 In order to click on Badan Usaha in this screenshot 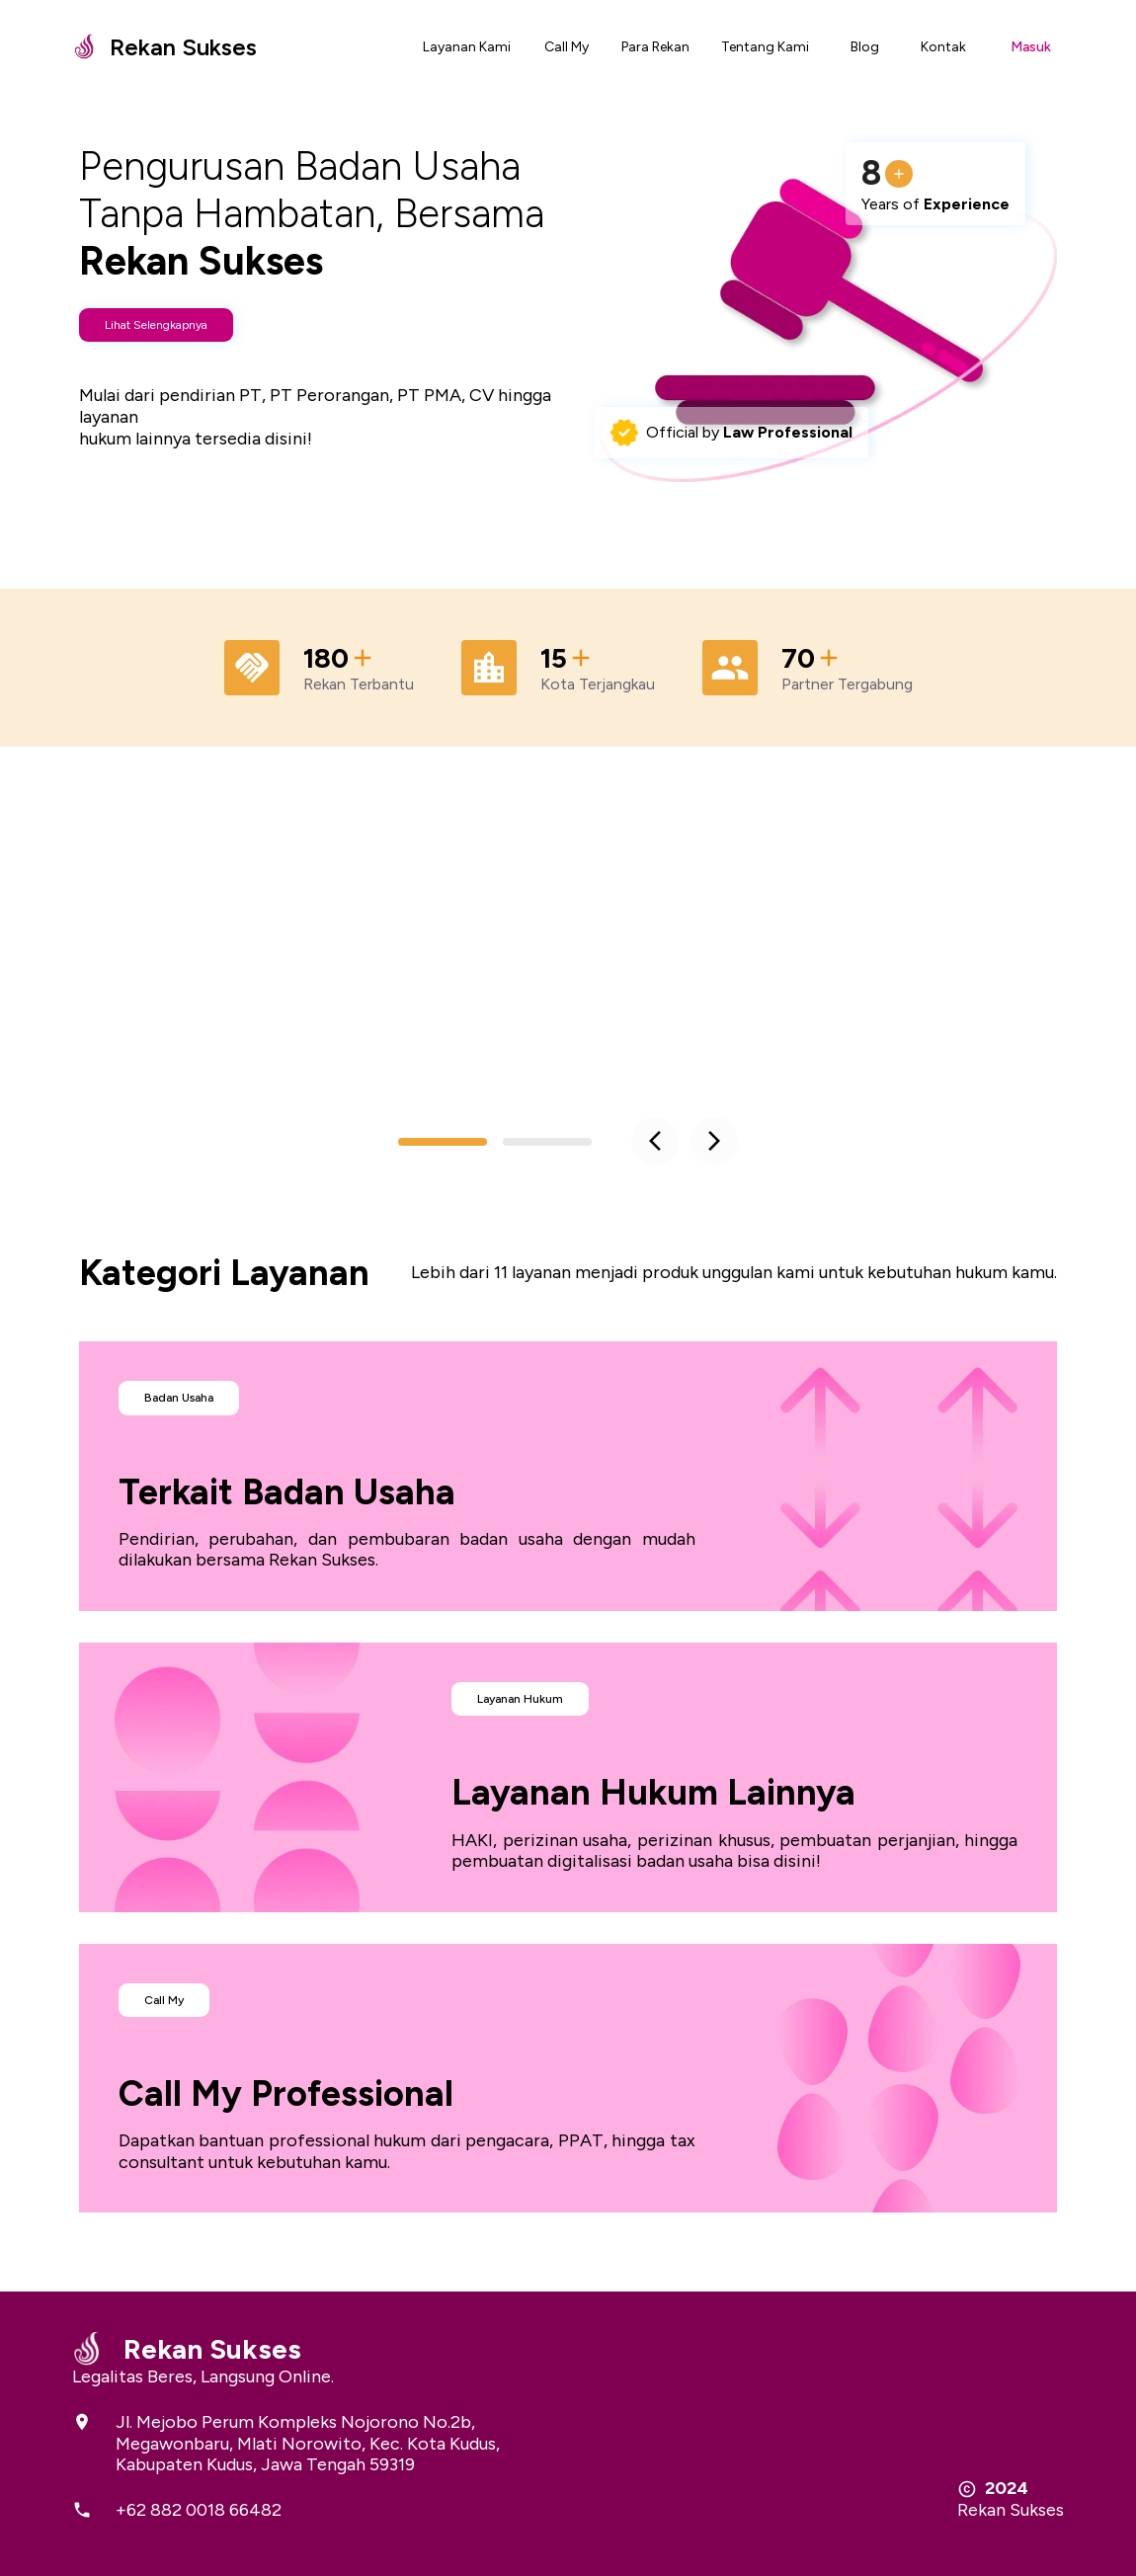, I will do `click(178, 1398)`.